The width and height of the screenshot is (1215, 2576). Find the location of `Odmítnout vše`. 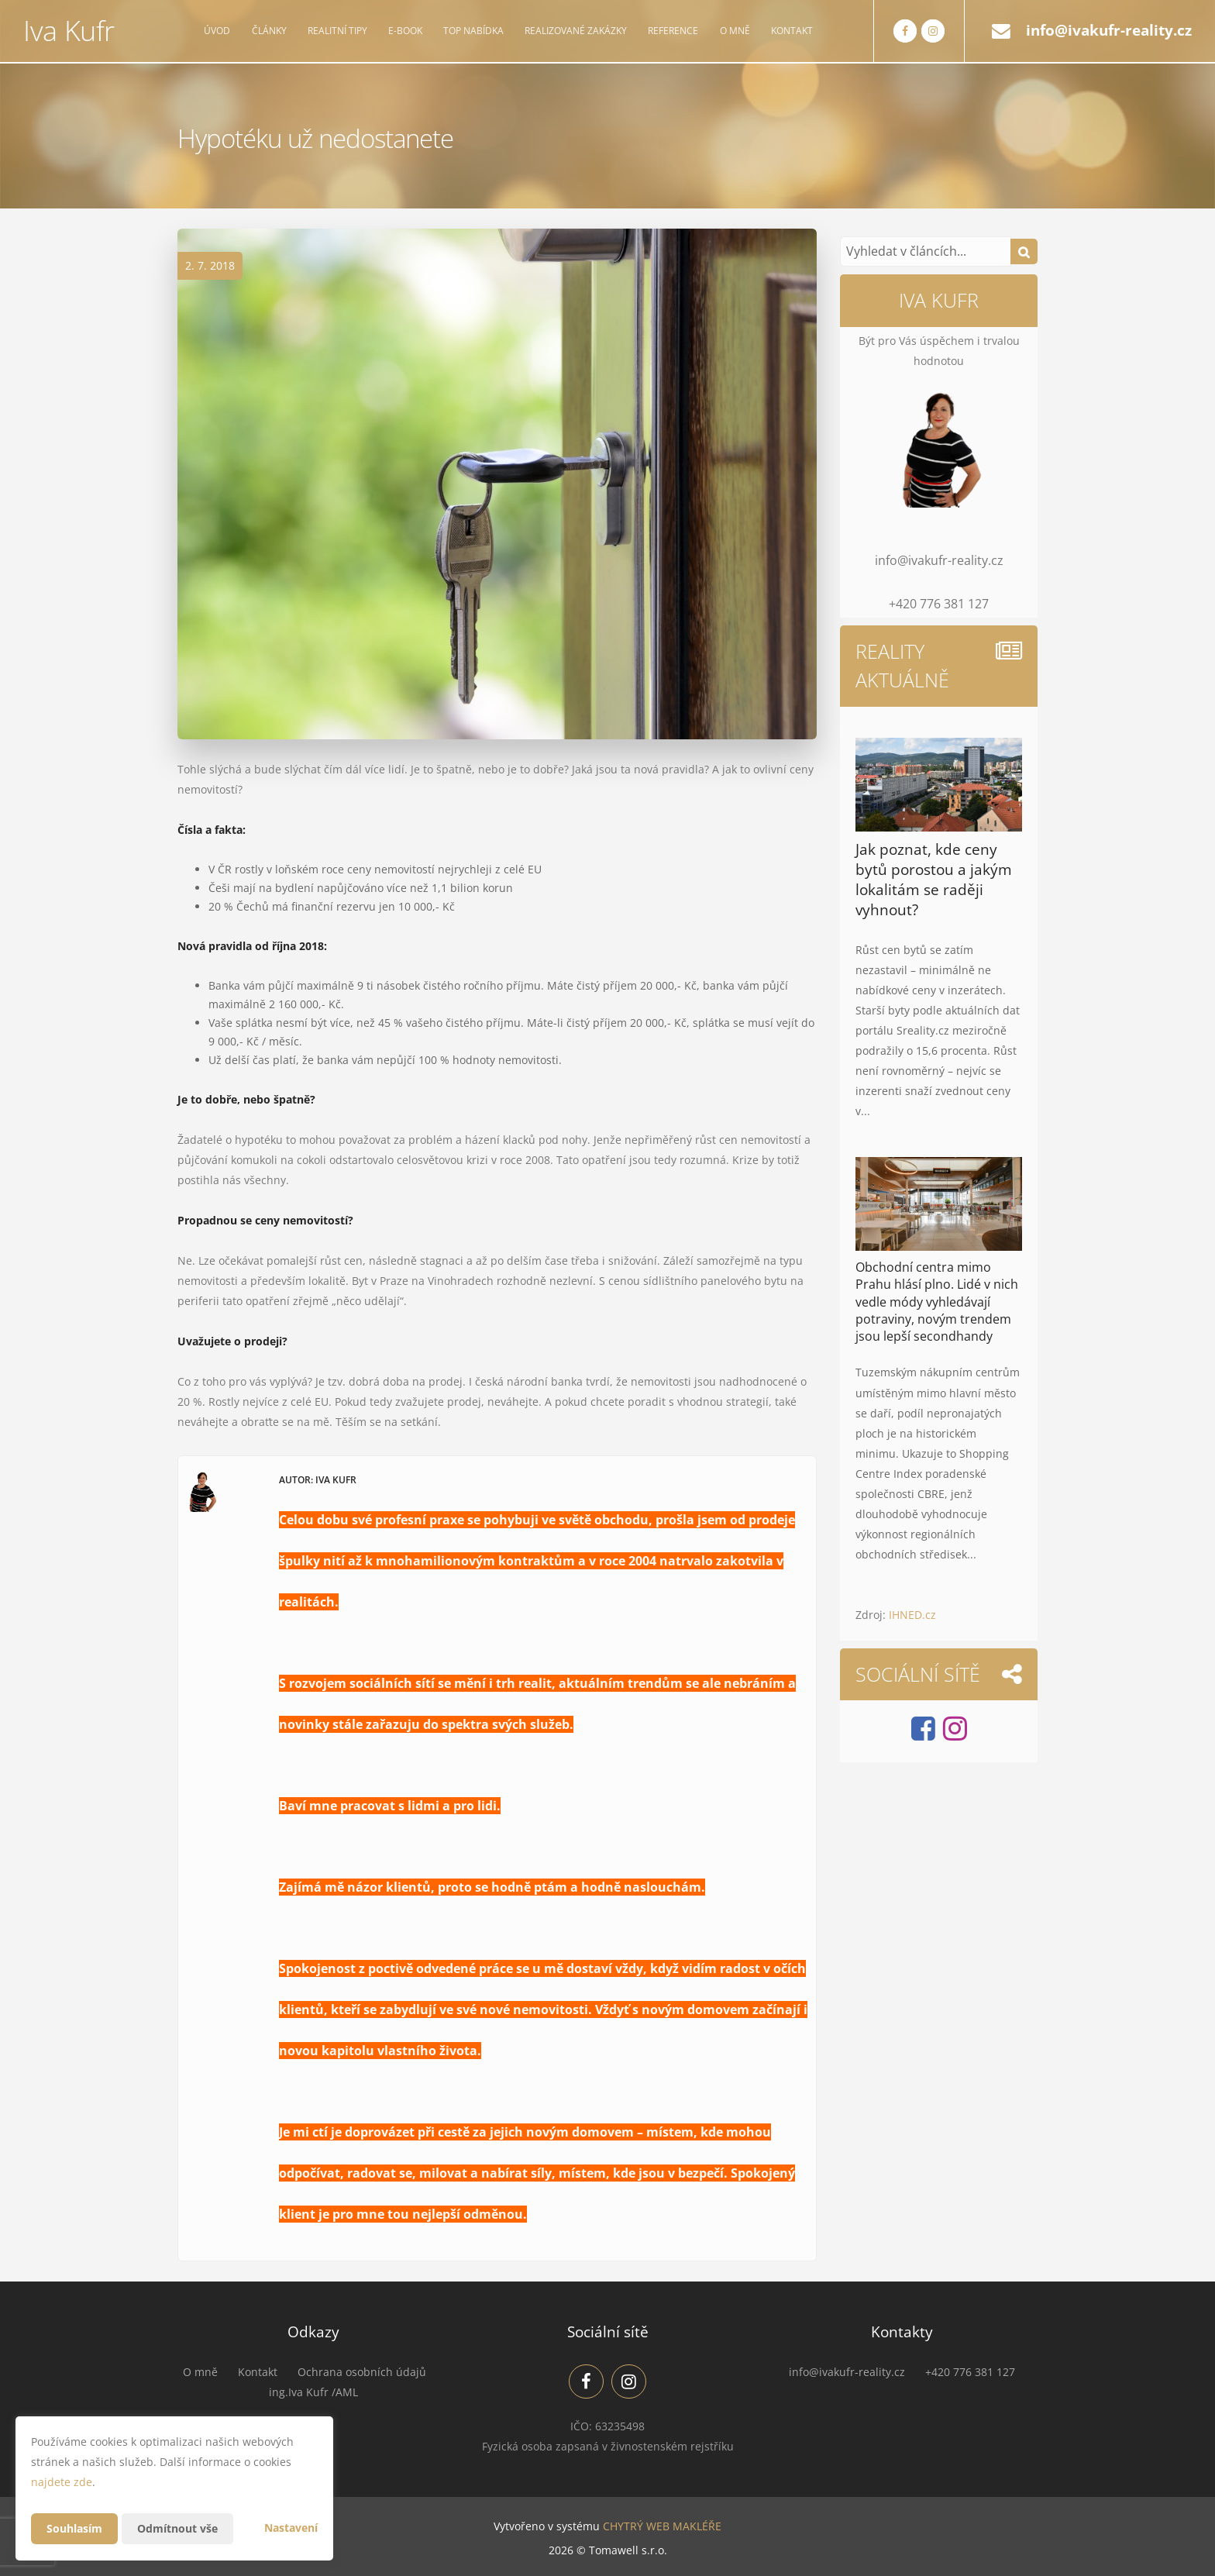

Odmítnout vše is located at coordinates (177, 2528).